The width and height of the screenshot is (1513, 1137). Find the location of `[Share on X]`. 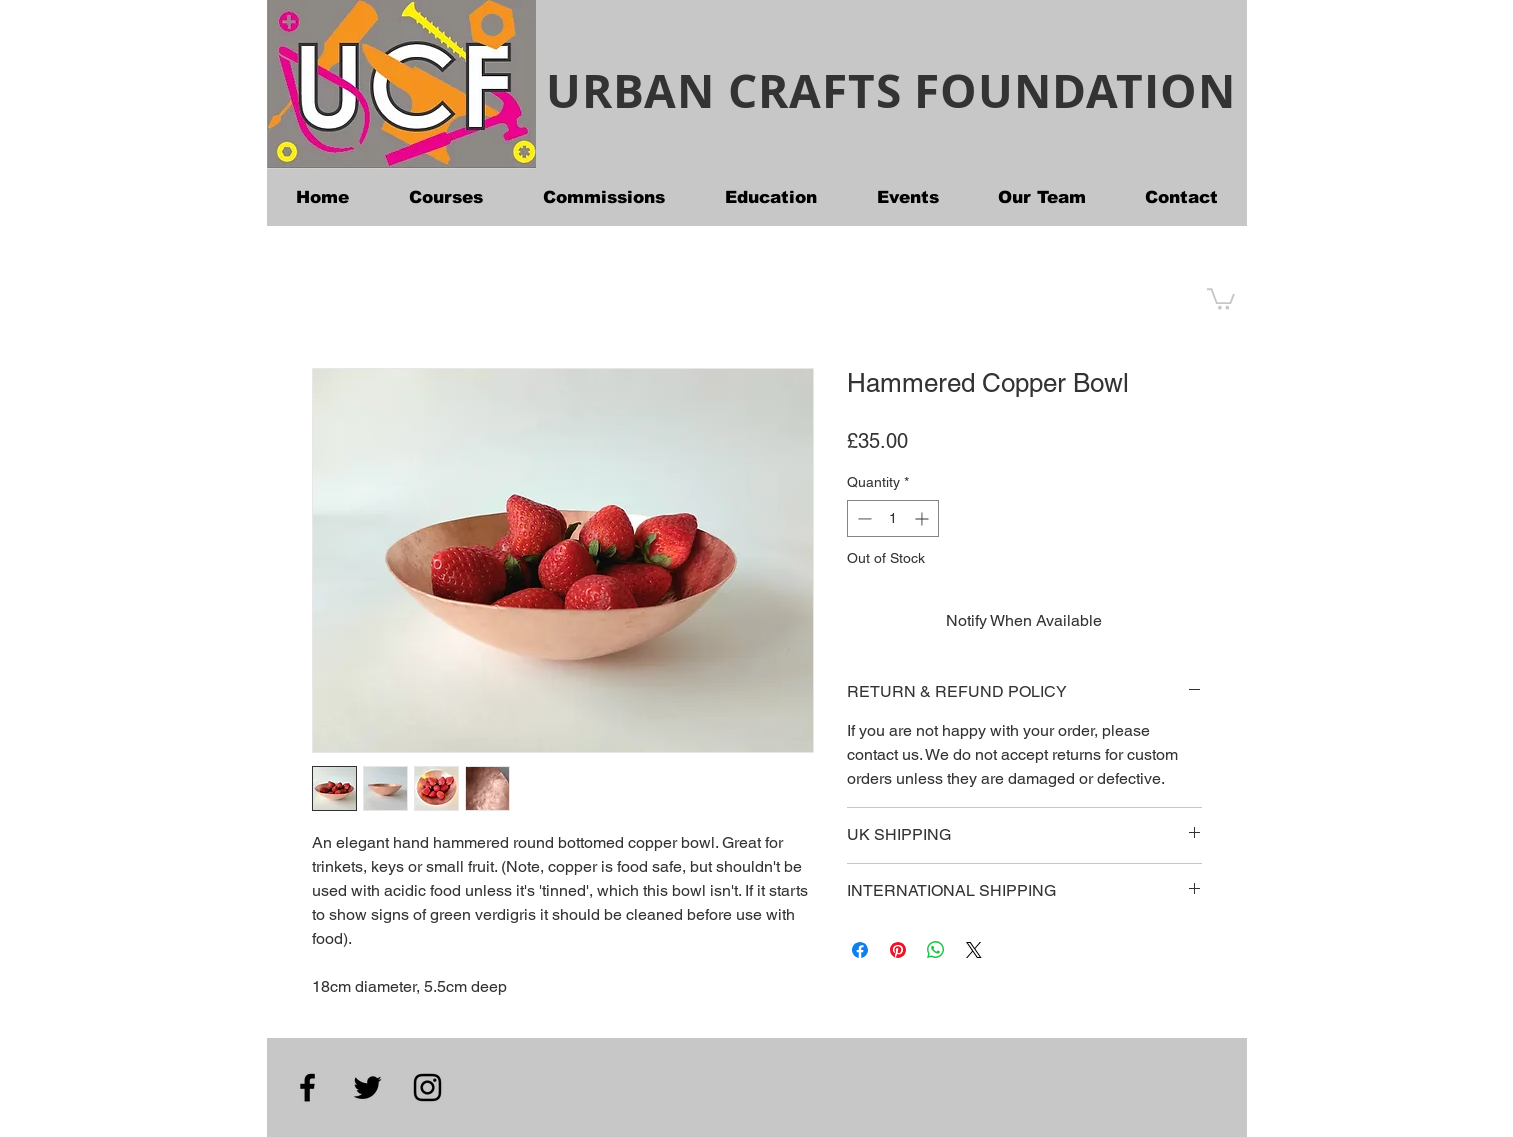

[Share on X] is located at coordinates (974, 950).